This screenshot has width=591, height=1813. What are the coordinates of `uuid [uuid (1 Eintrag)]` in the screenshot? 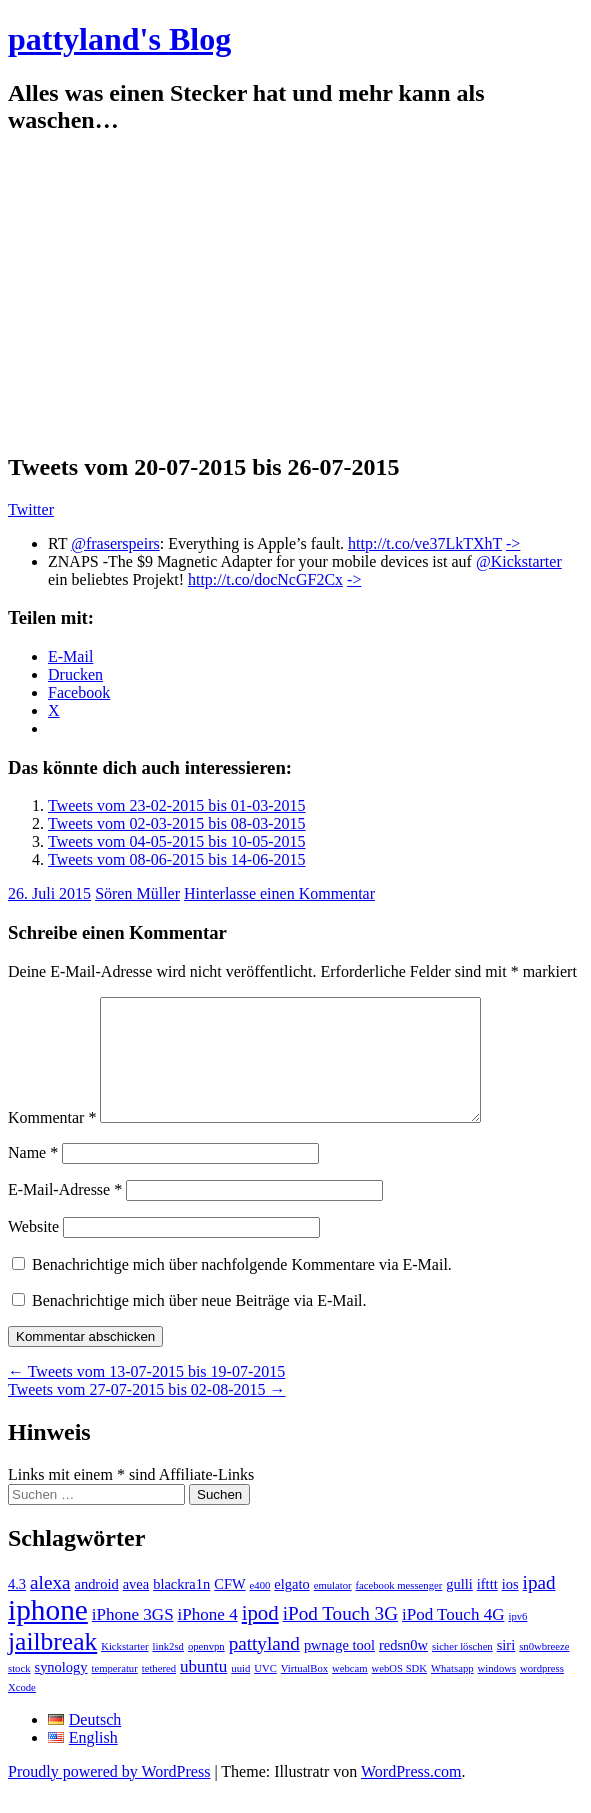 It's located at (240, 1692).